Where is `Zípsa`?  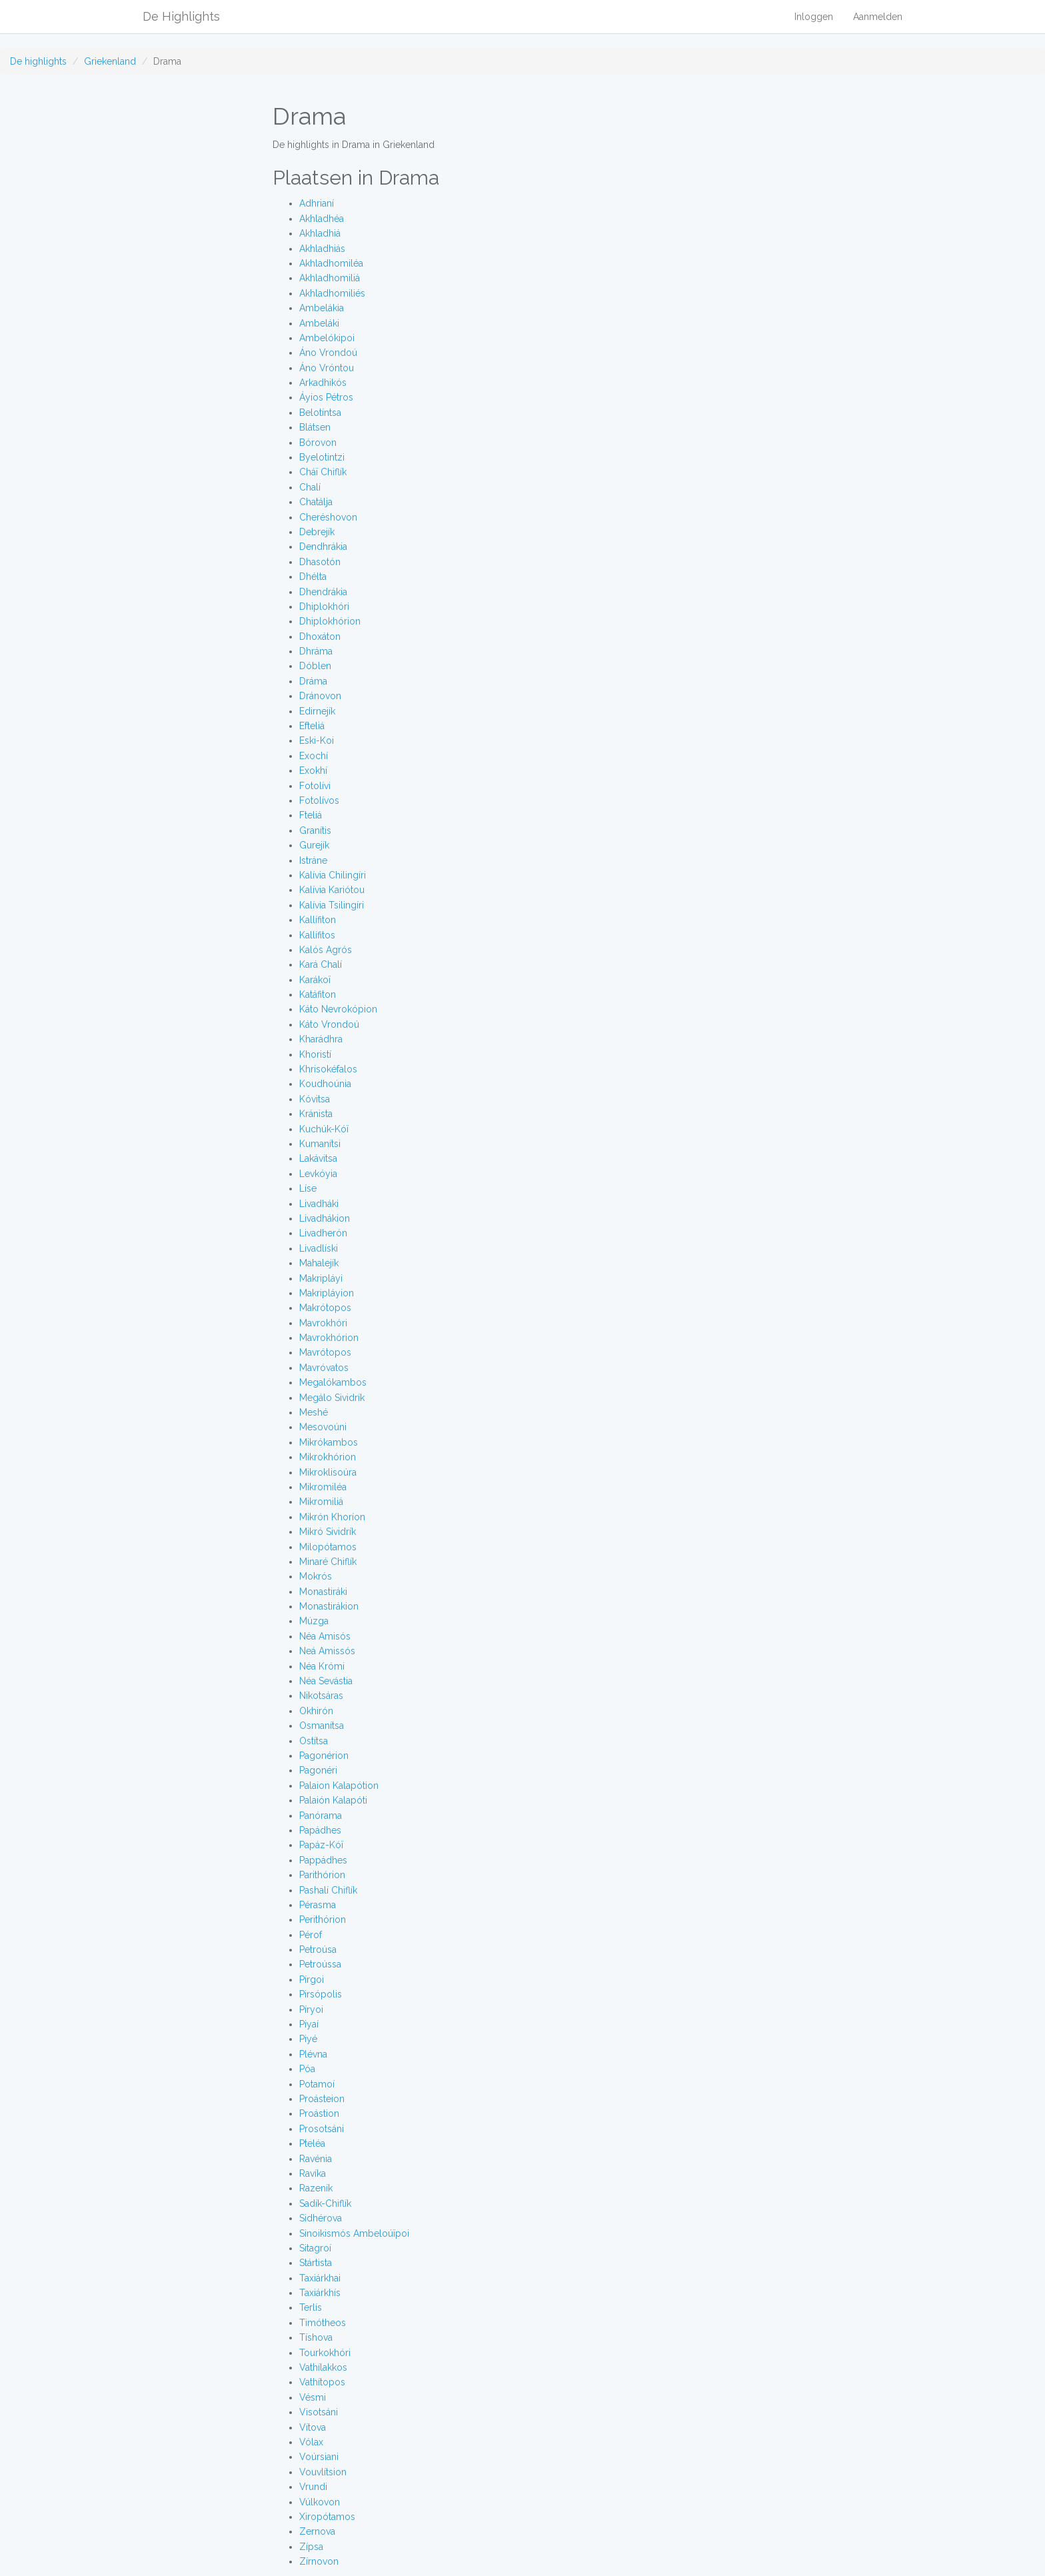
Zípsa is located at coordinates (311, 2546).